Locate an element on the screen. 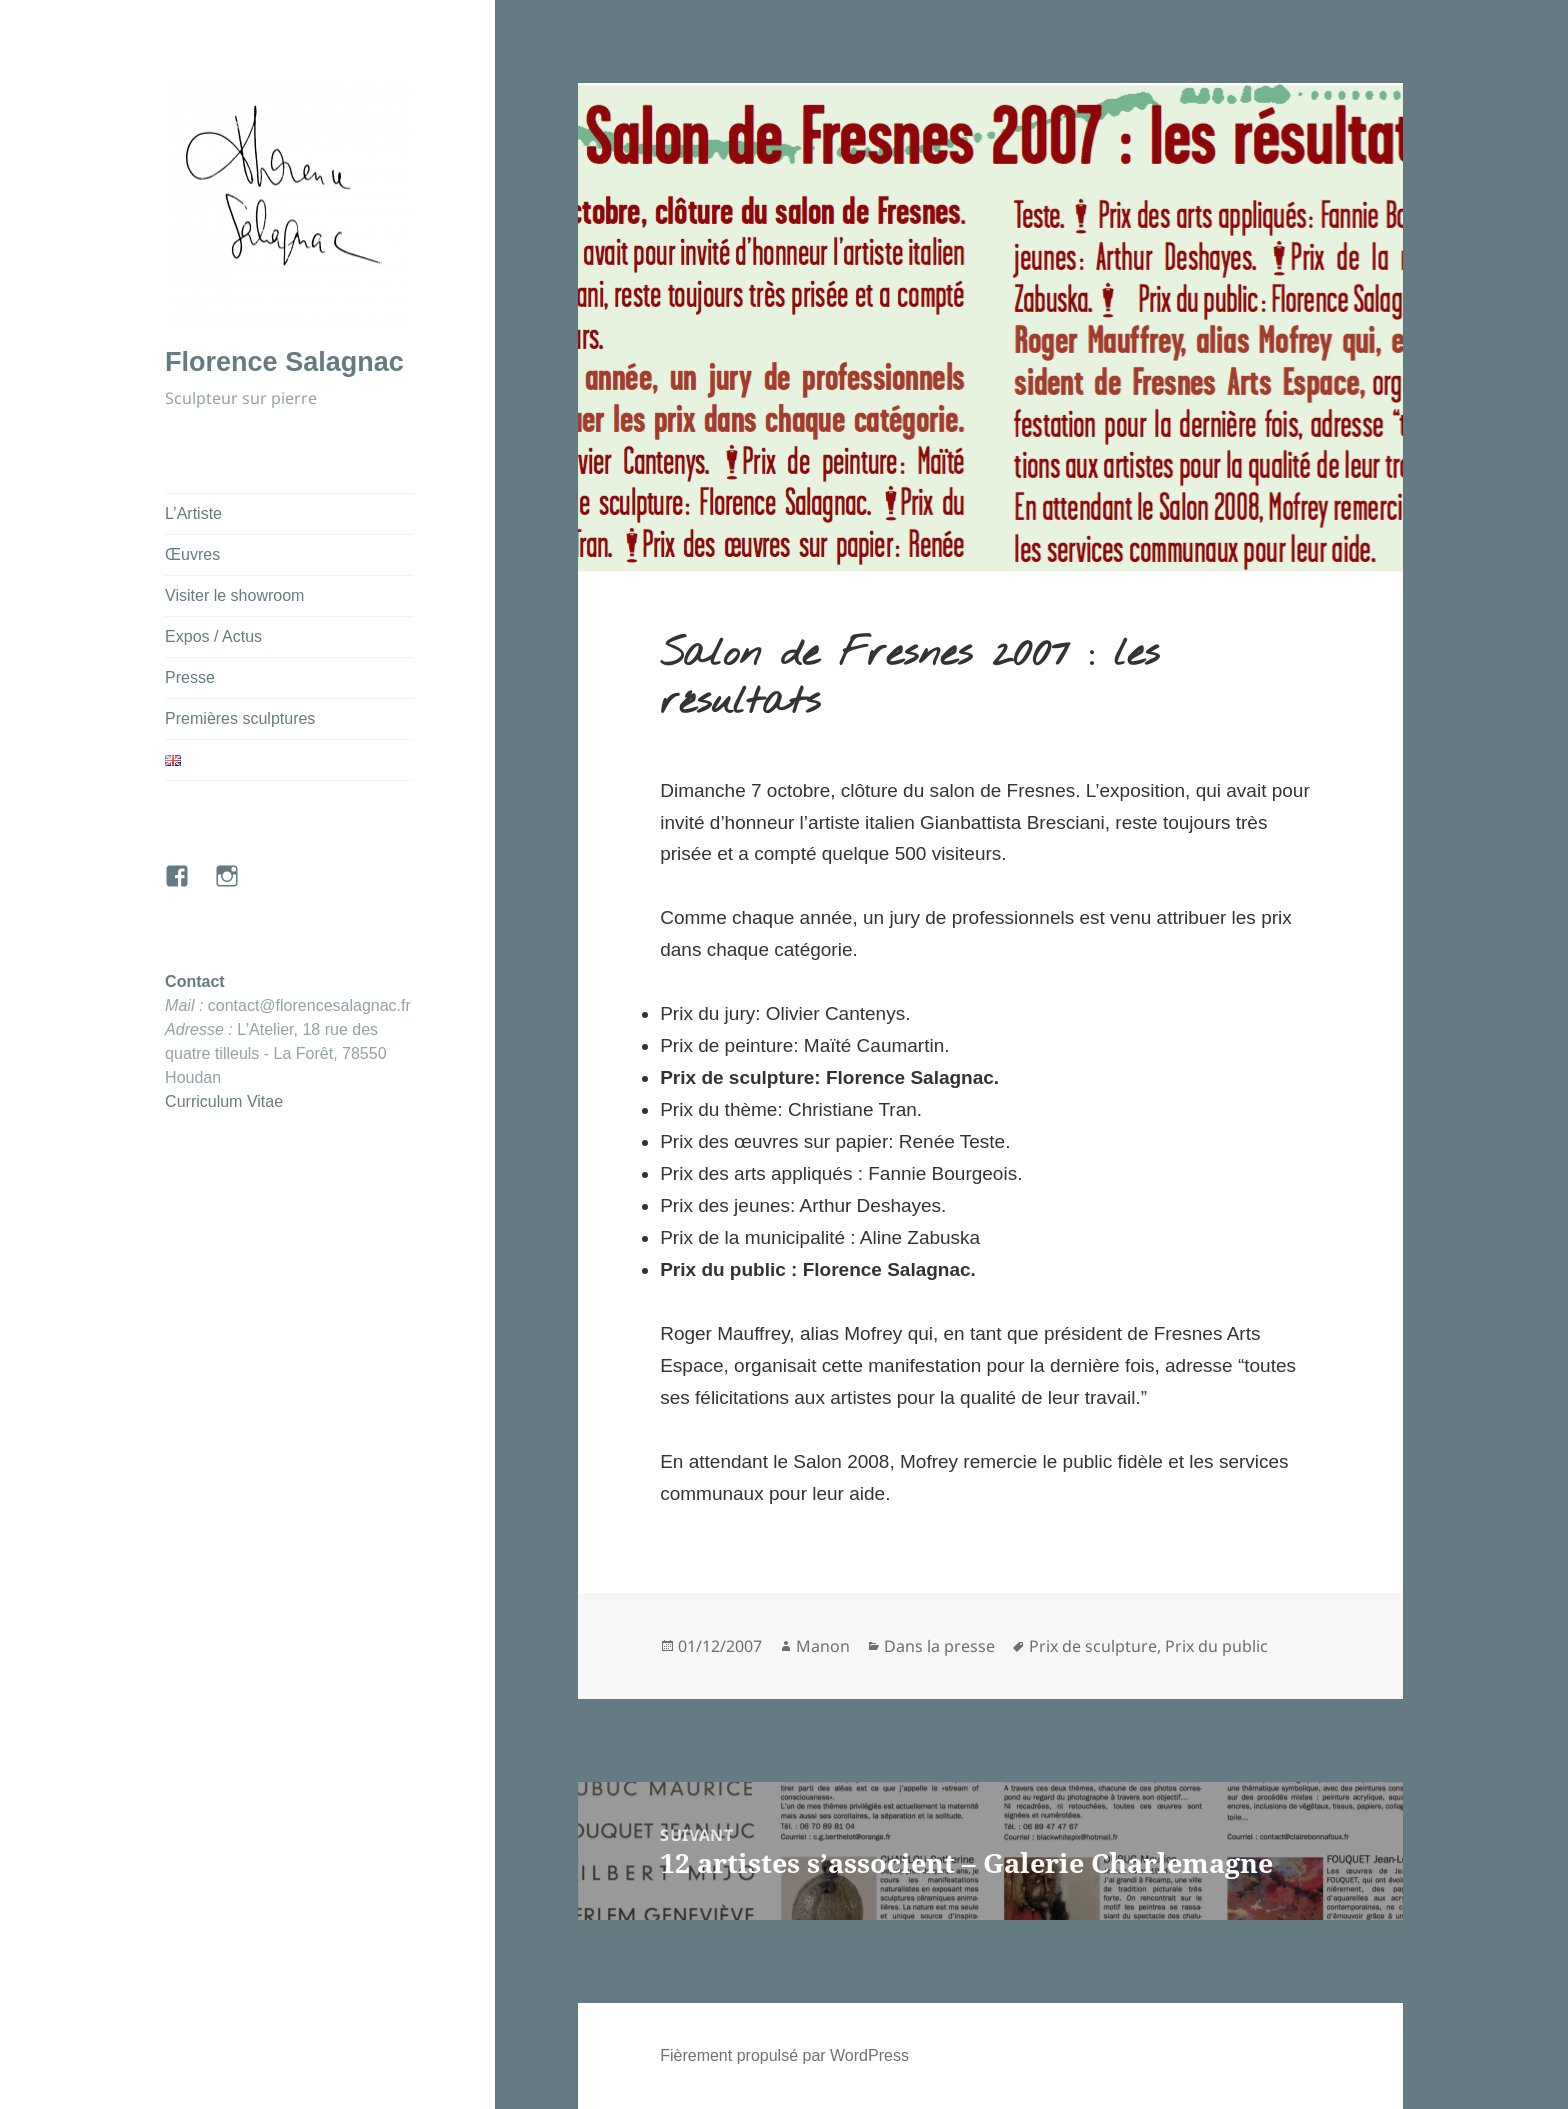 The width and height of the screenshot is (1568, 2109). Fièrement propulsé par WordPress is located at coordinates (784, 2055).